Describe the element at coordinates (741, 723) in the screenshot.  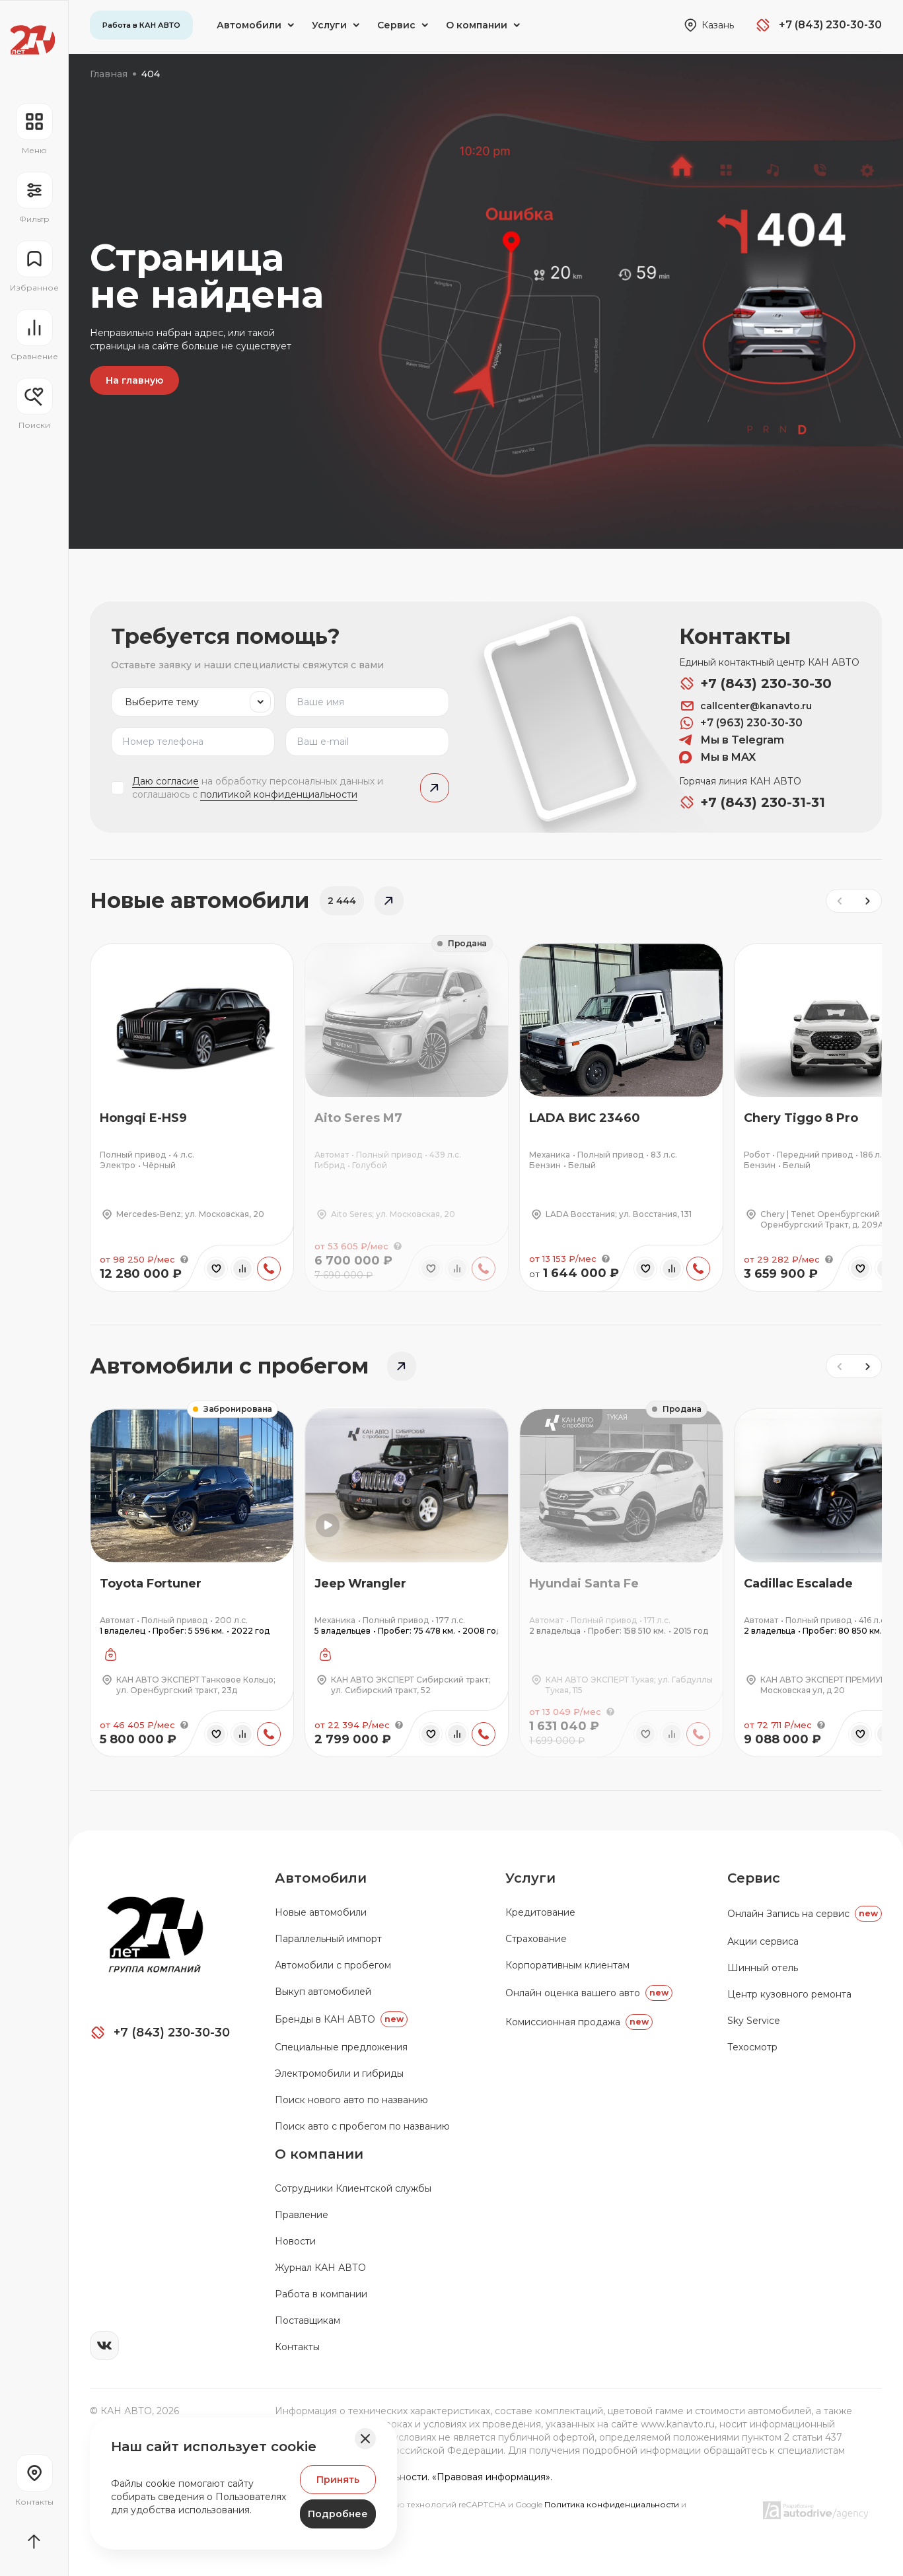
I see `+7 (963) 230-30-30` at that location.